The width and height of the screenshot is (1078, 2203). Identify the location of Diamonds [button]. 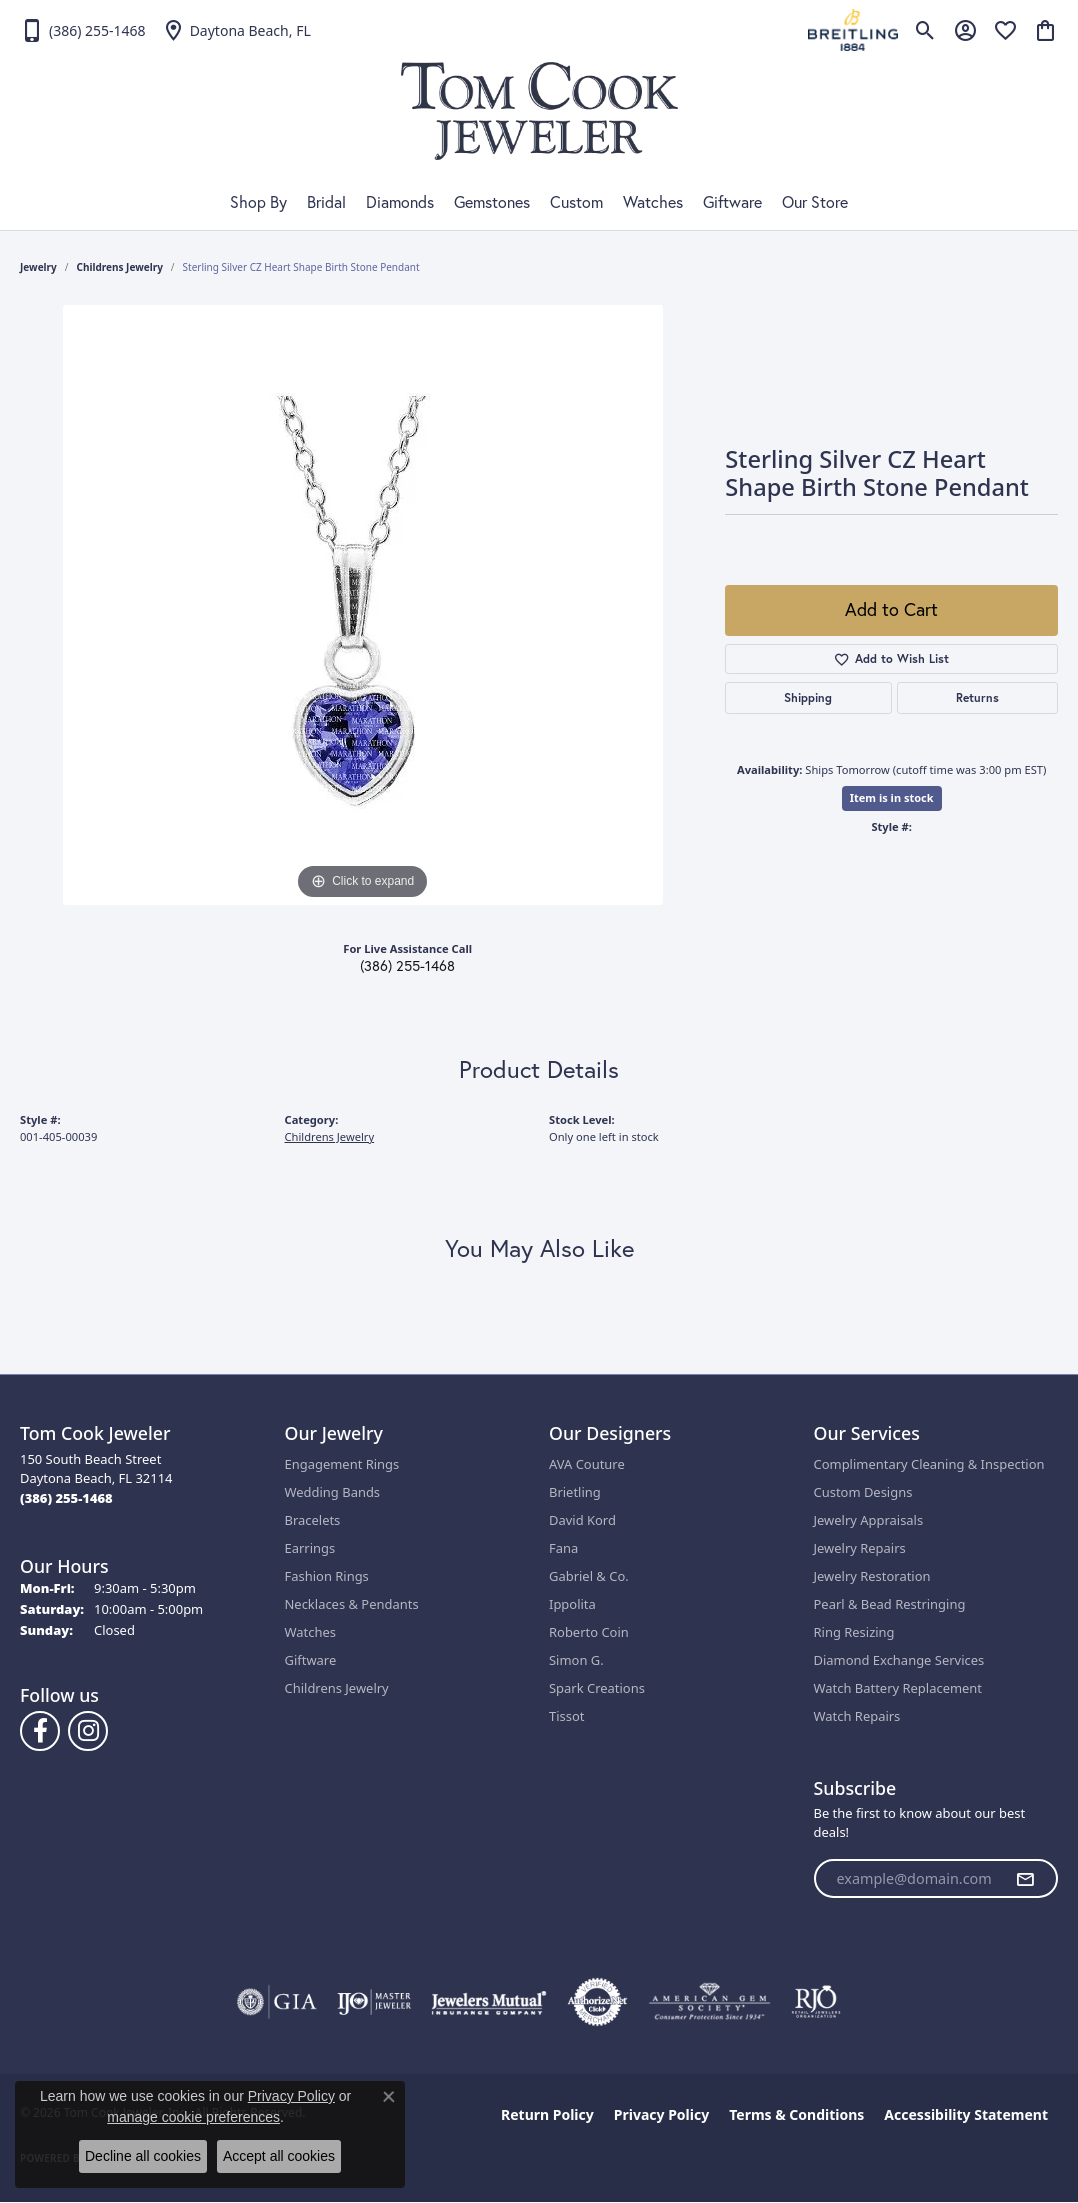
(400, 202).